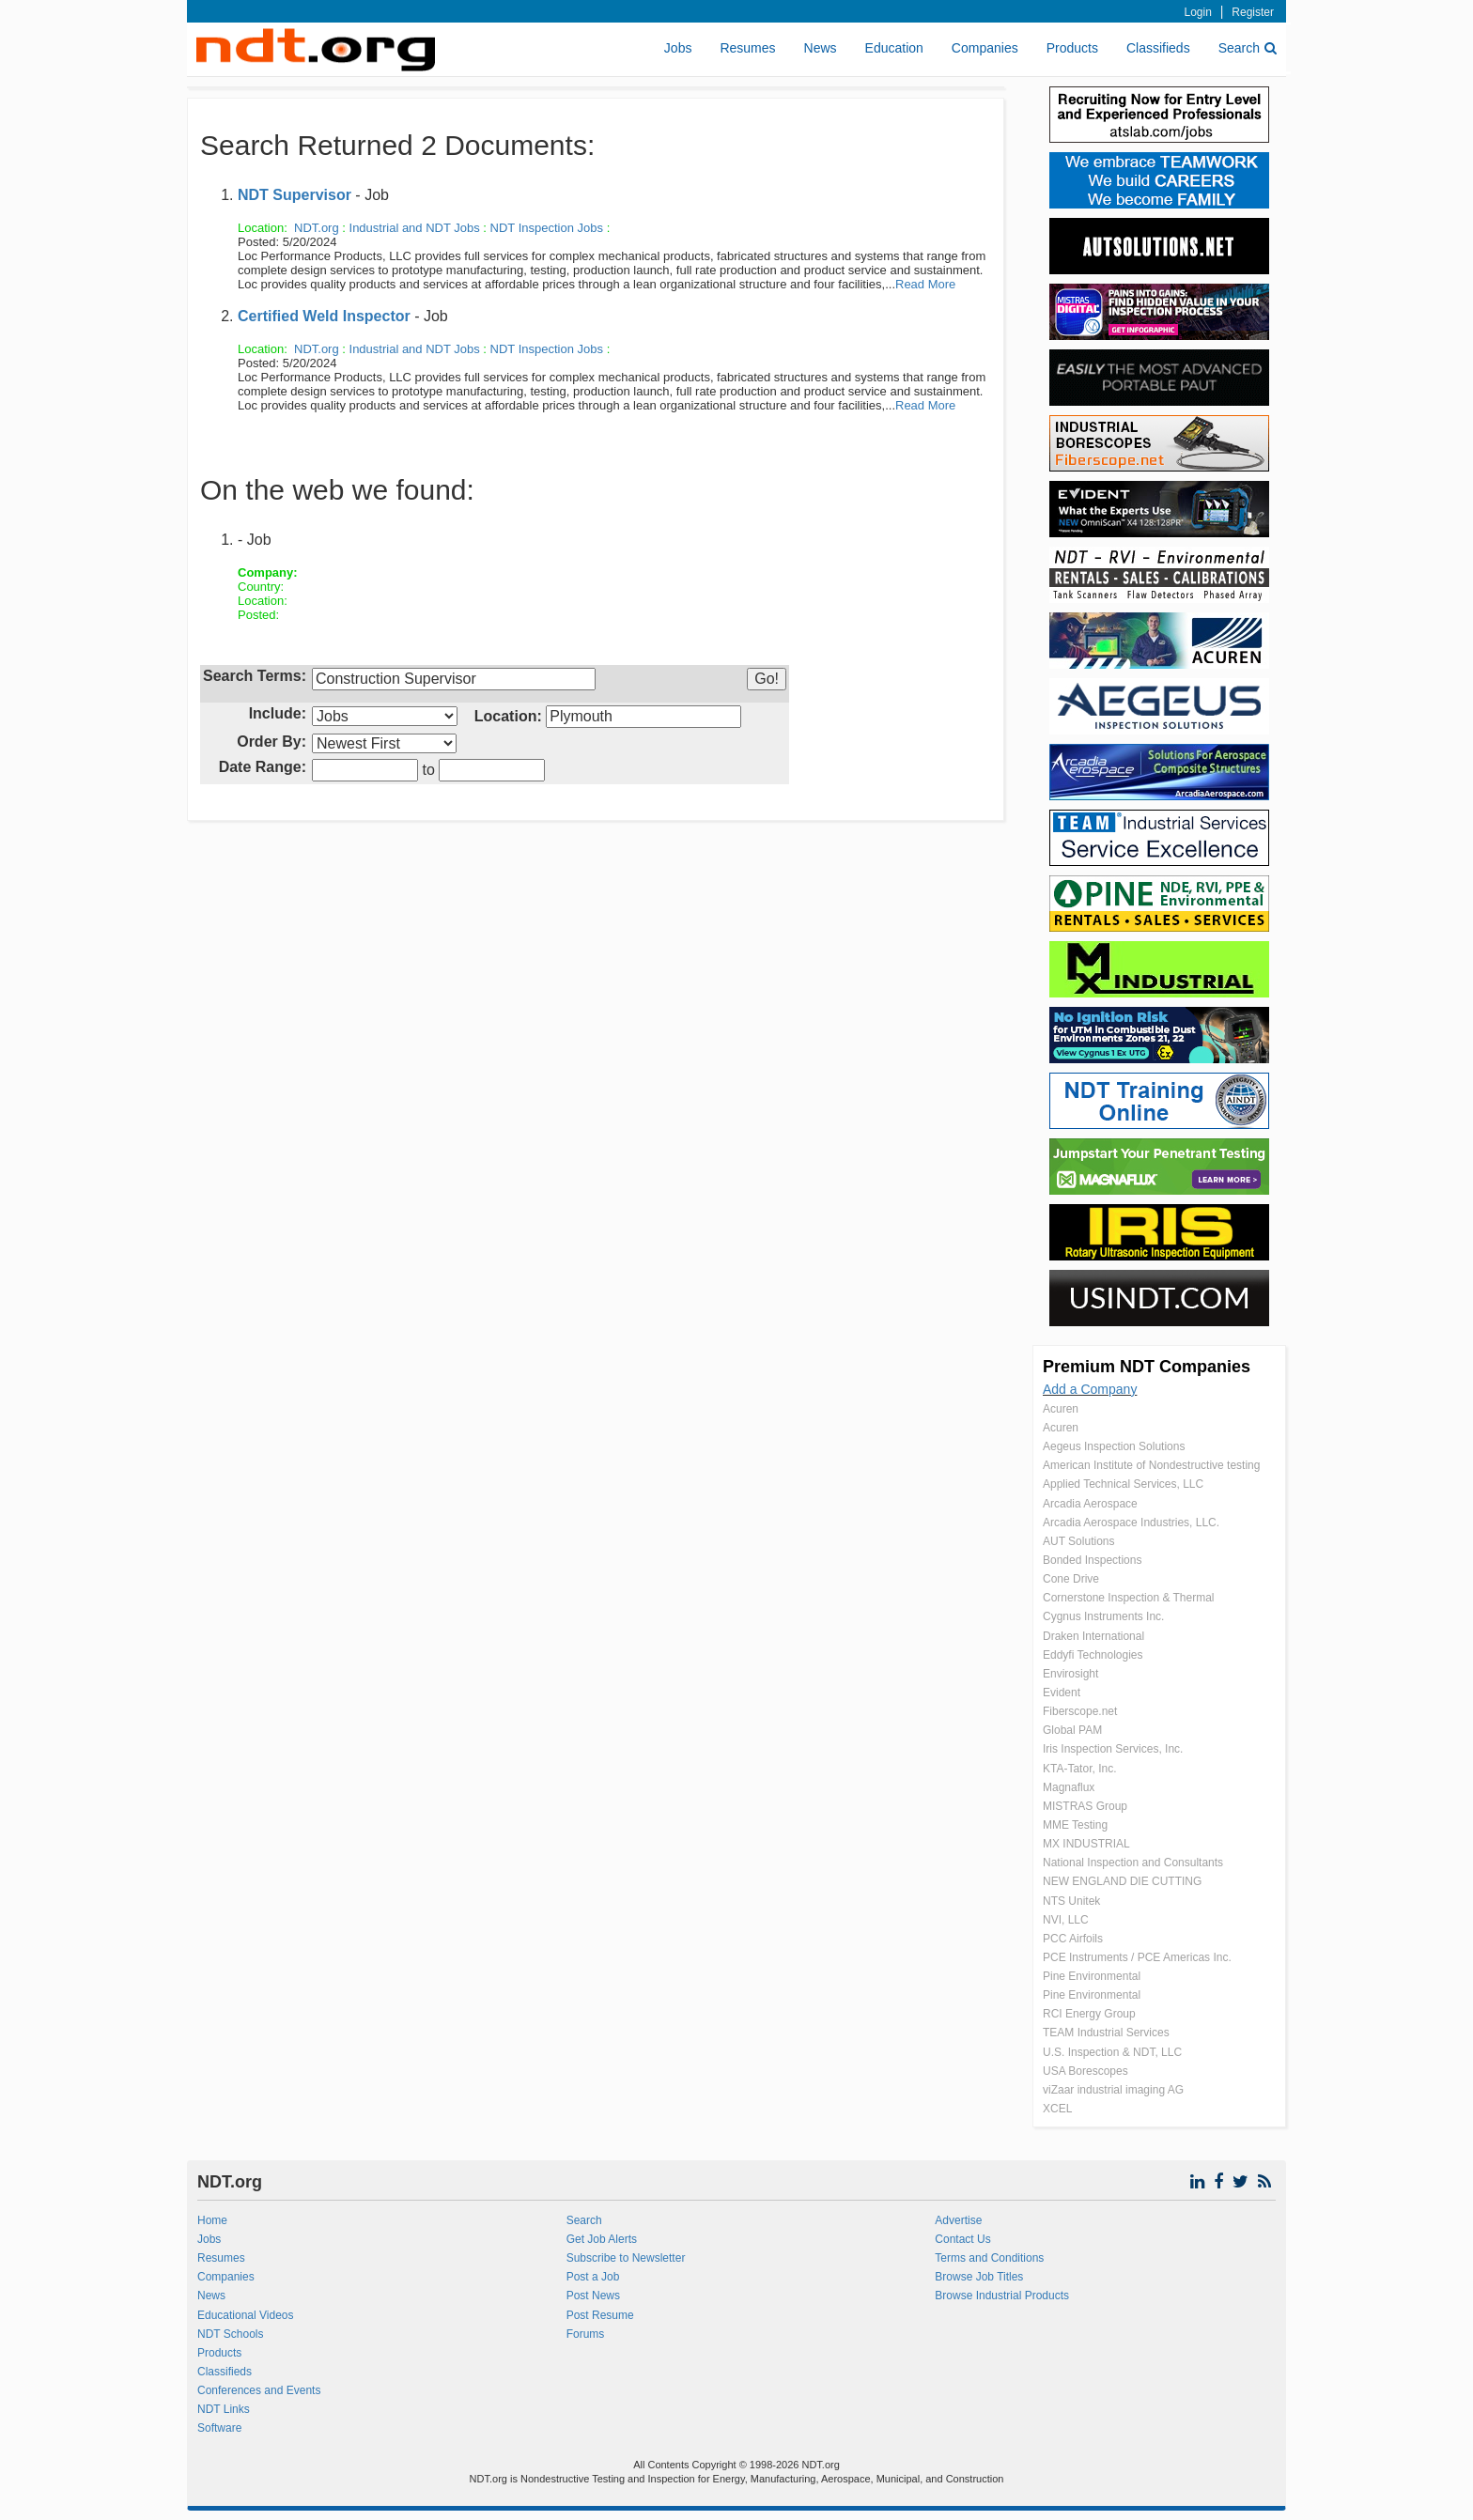 The height and width of the screenshot is (2520, 1473). What do you see at coordinates (546, 228) in the screenshot?
I see `NDT Inspection Jobs` at bounding box center [546, 228].